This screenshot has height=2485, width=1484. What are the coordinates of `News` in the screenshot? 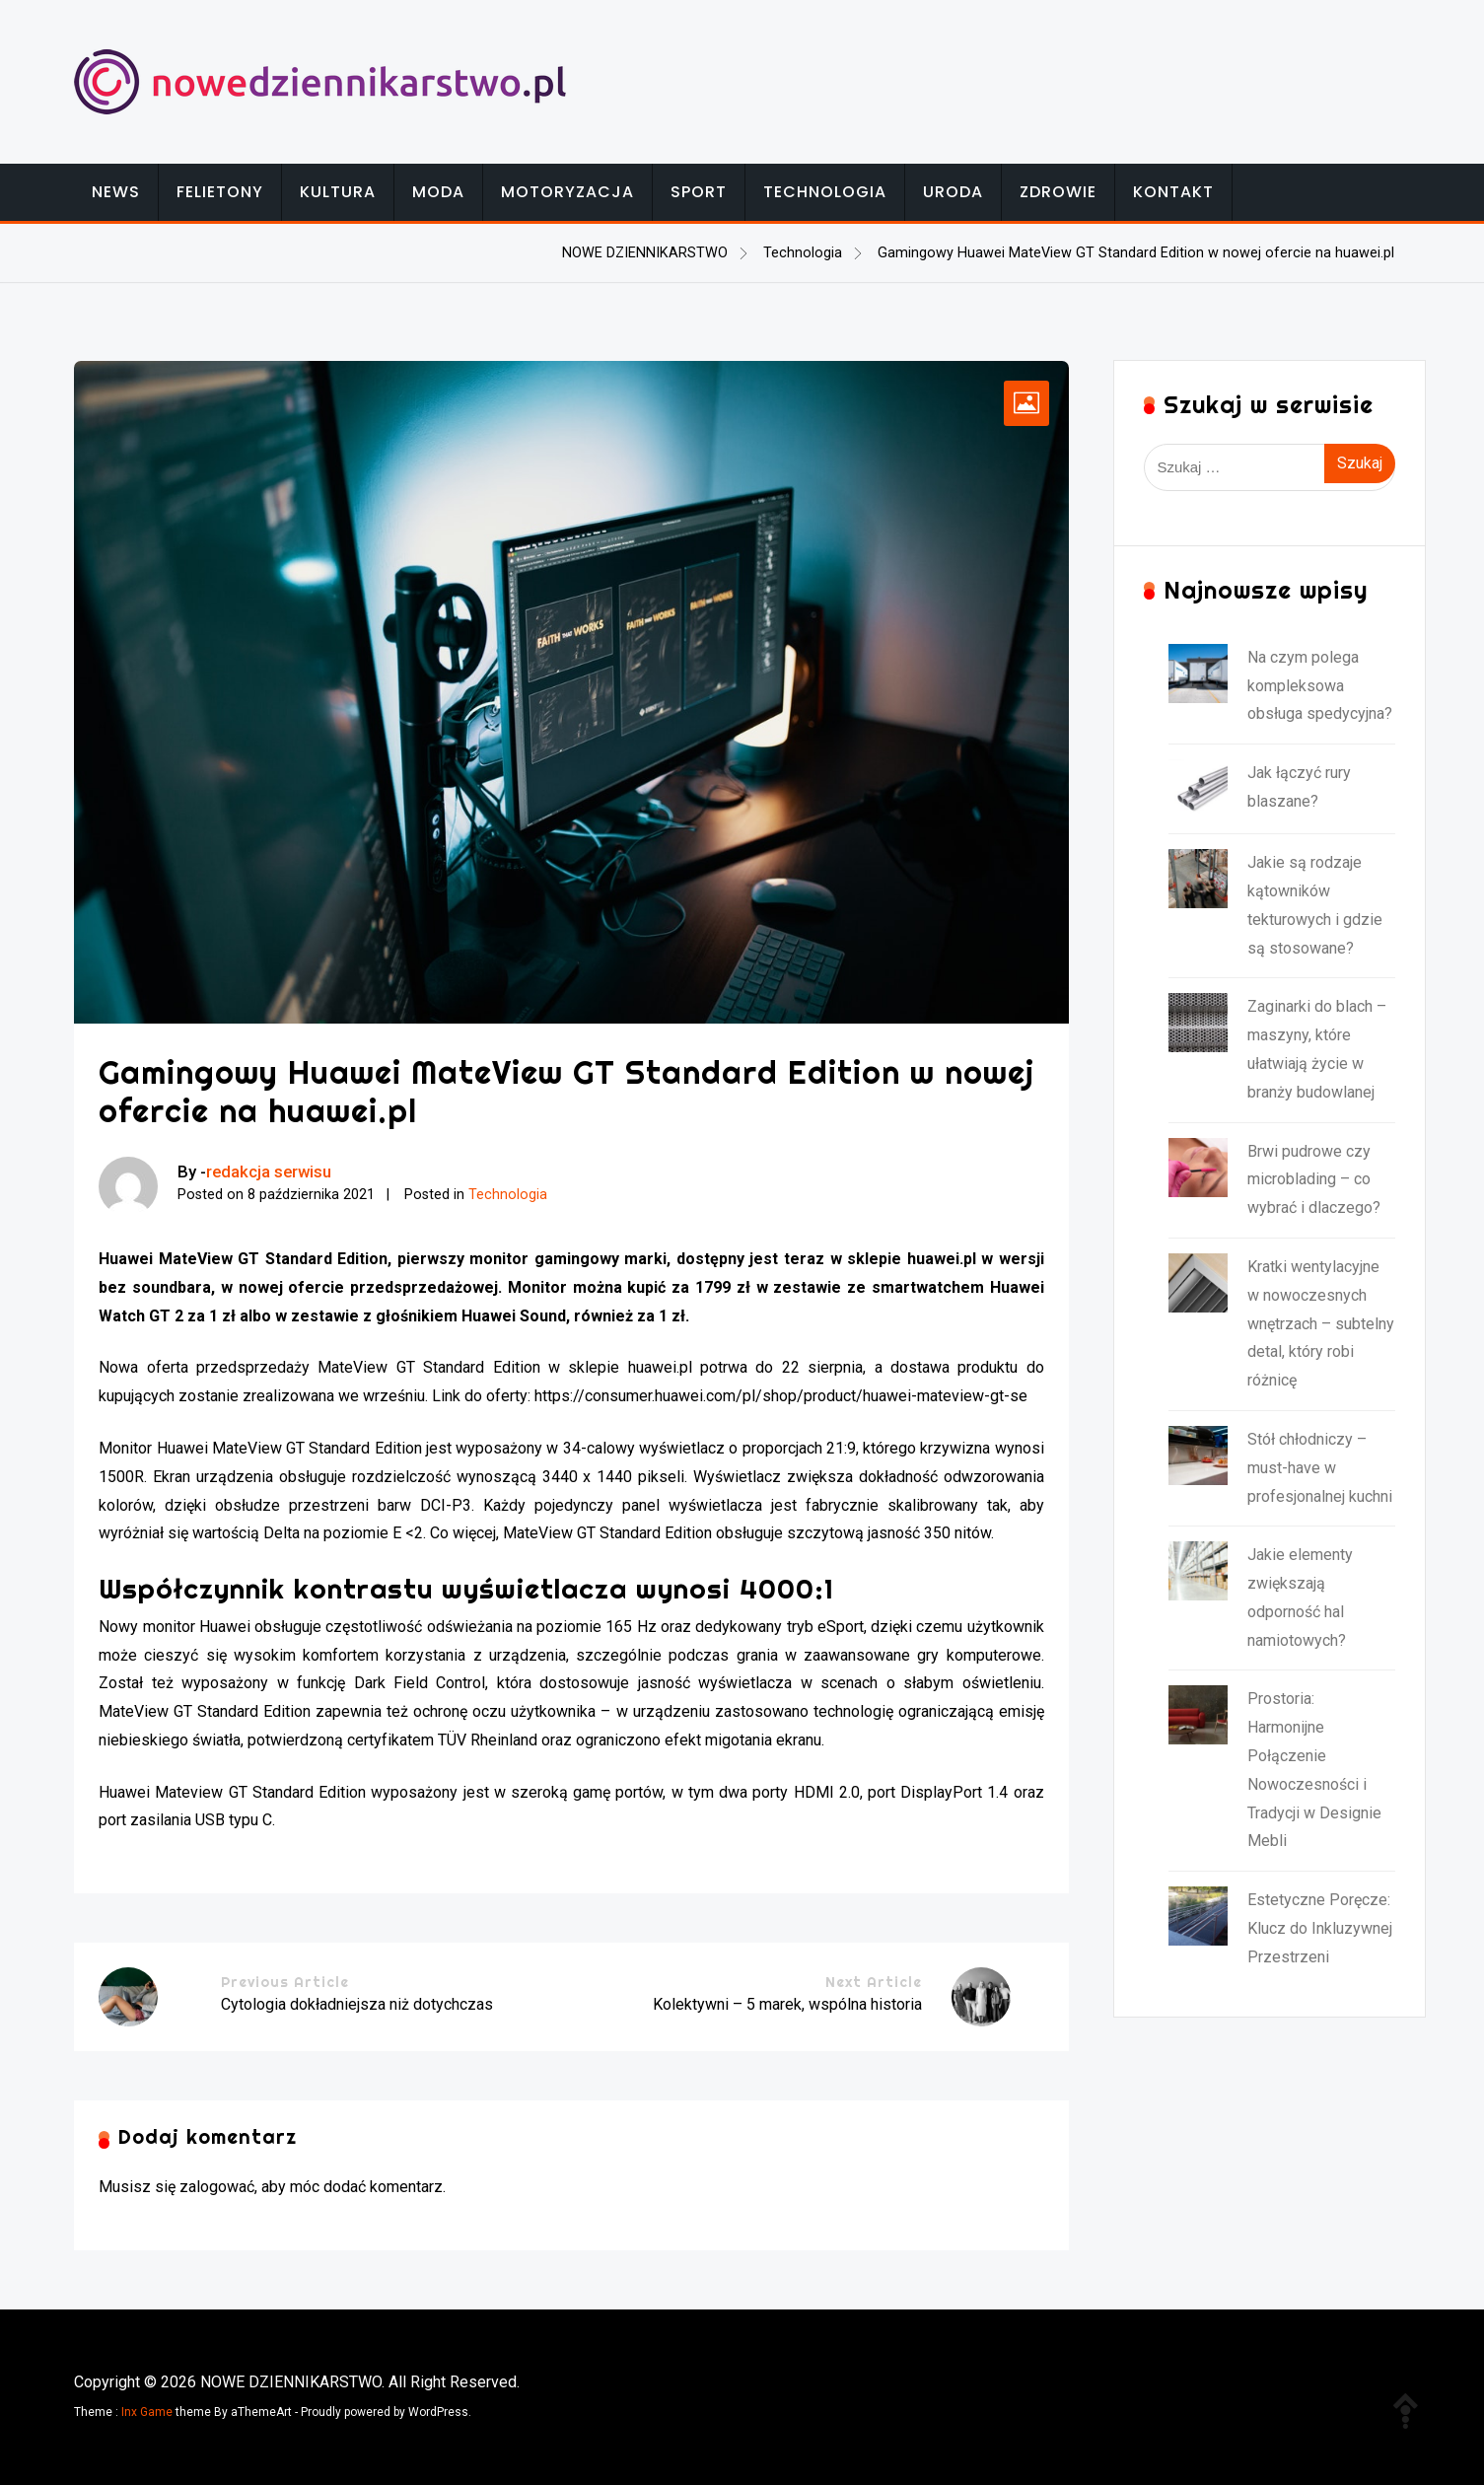 It's located at (116, 191).